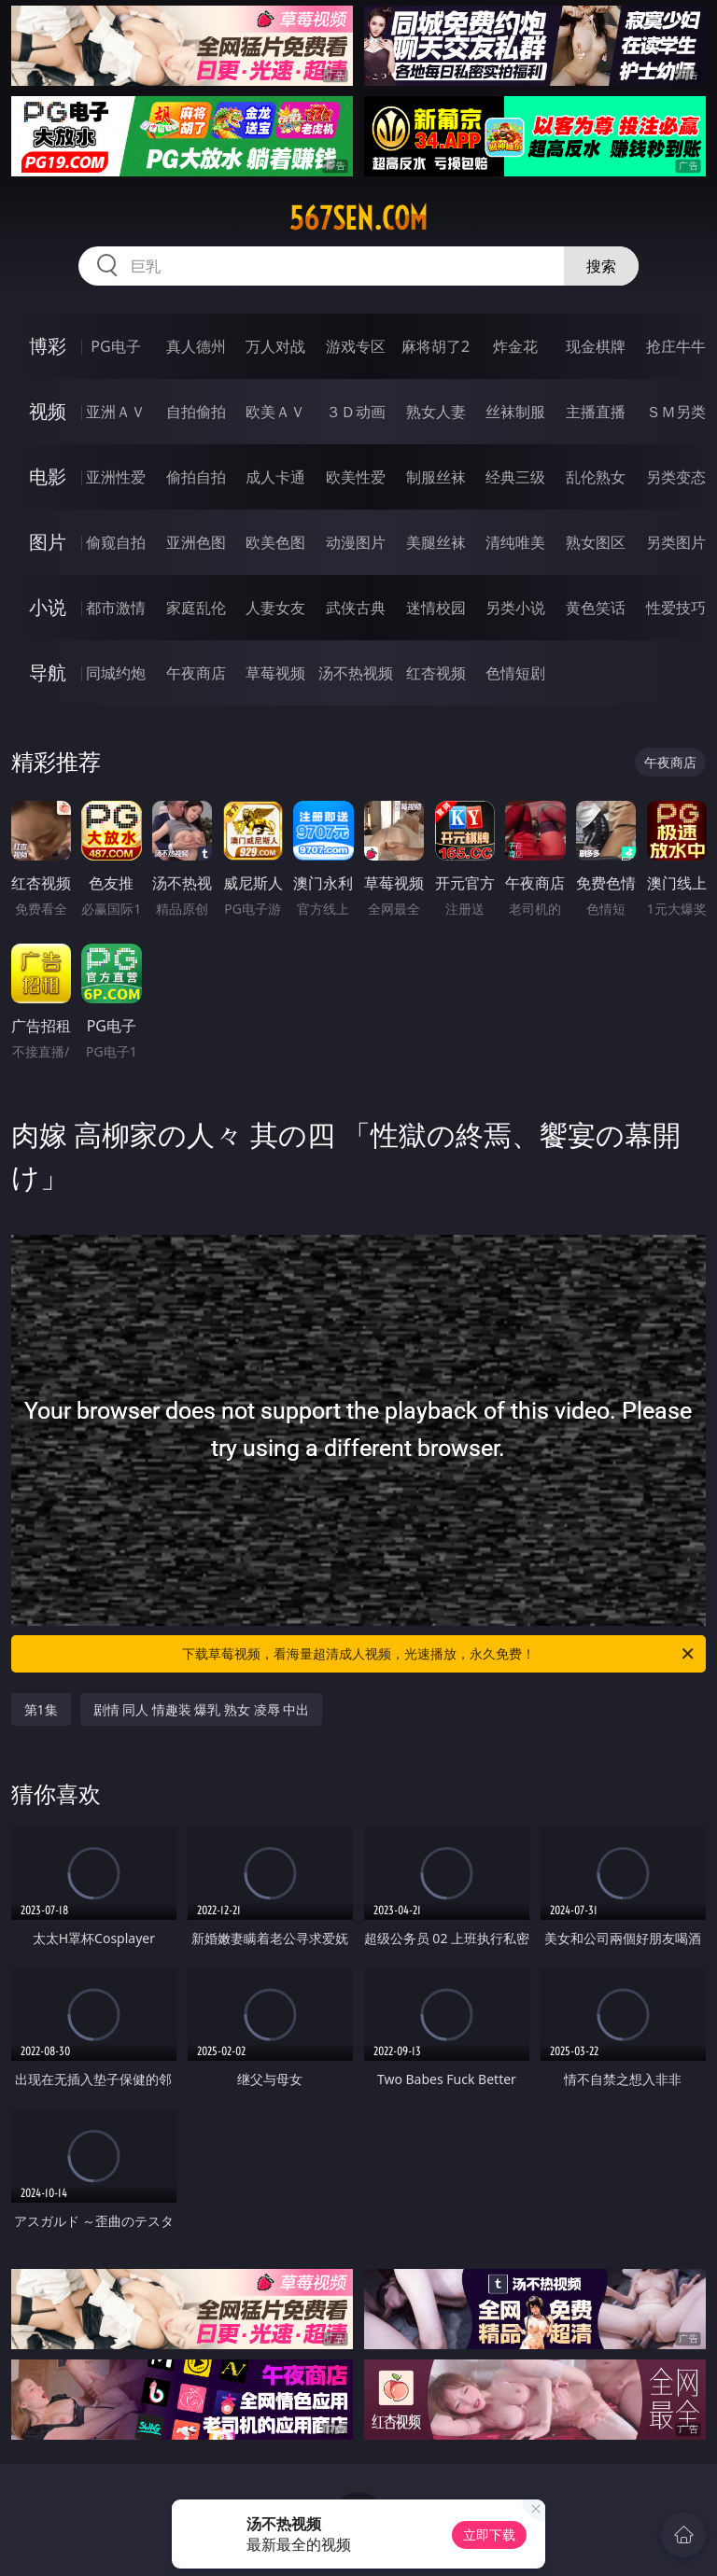 This screenshot has width=717, height=2576. What do you see at coordinates (676, 346) in the screenshot?
I see `抢庄牛牛` at bounding box center [676, 346].